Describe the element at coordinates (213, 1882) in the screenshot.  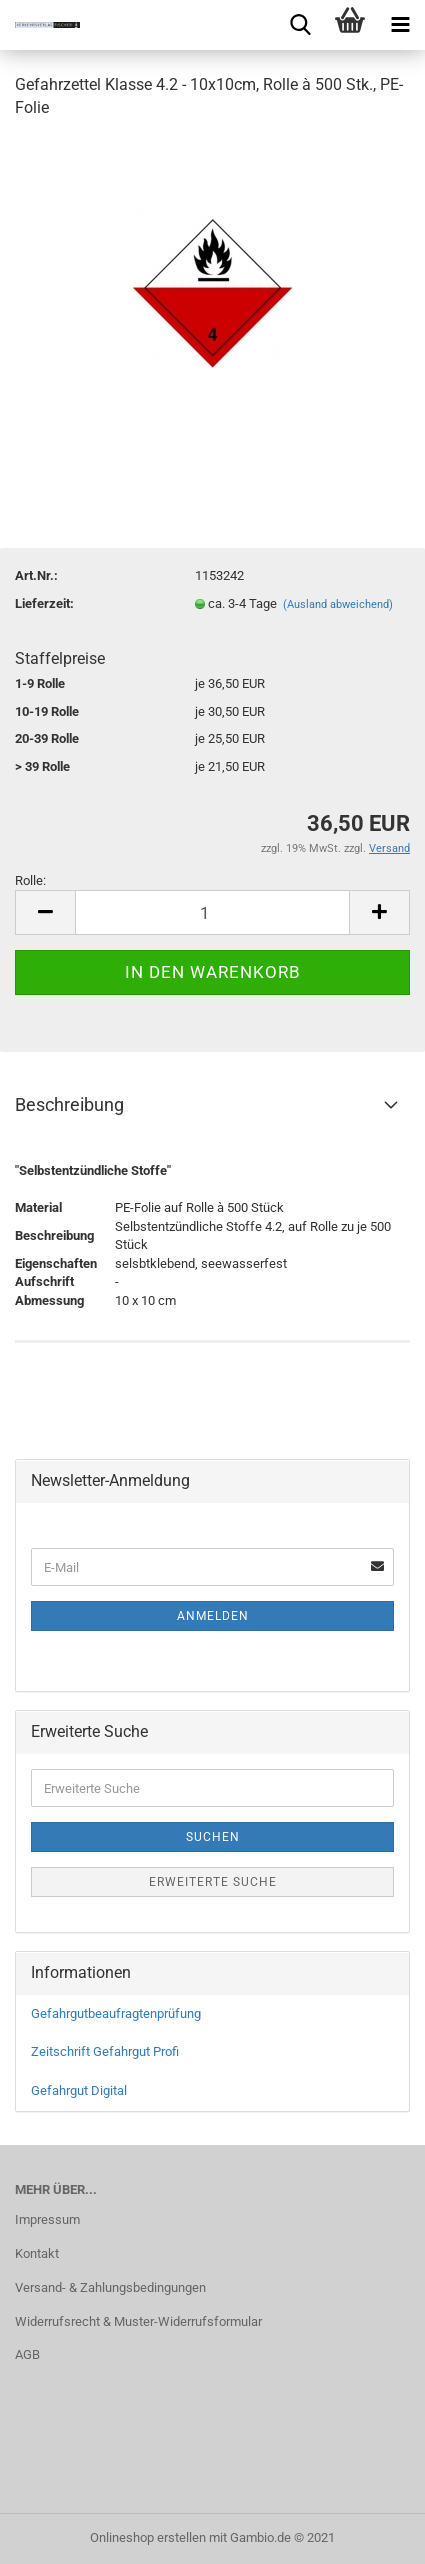
I see `Erweiterte Suche` at that location.